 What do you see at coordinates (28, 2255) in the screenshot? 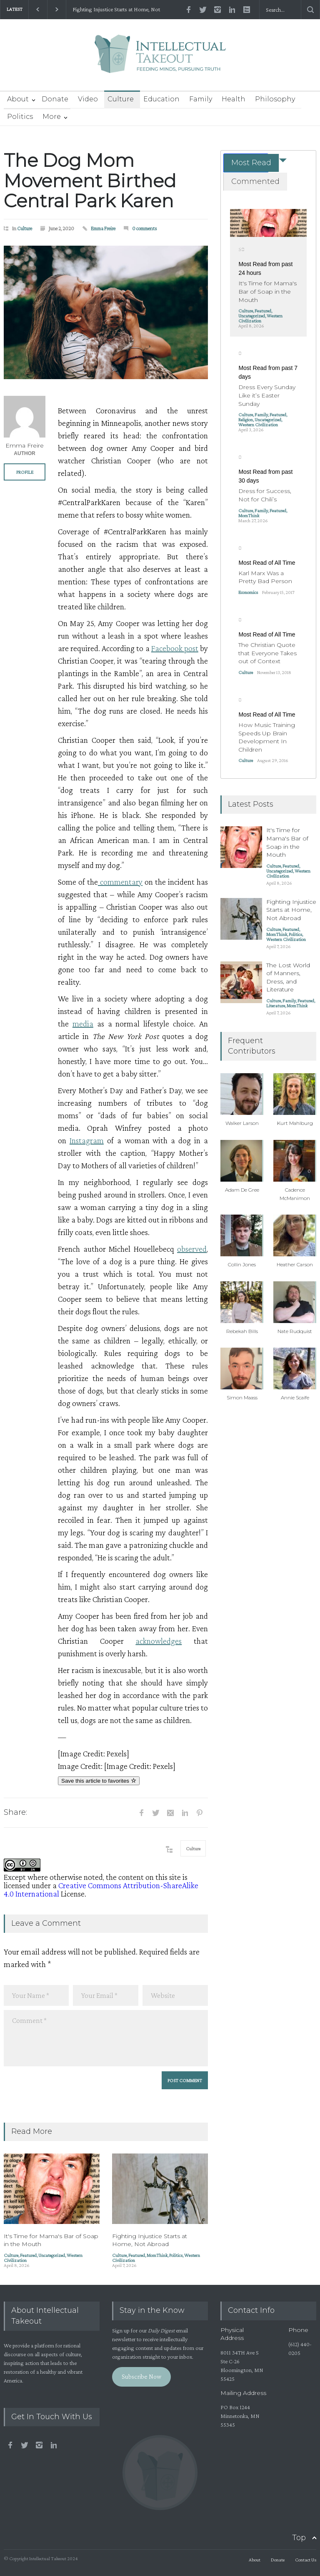
I see `Featured` at bounding box center [28, 2255].